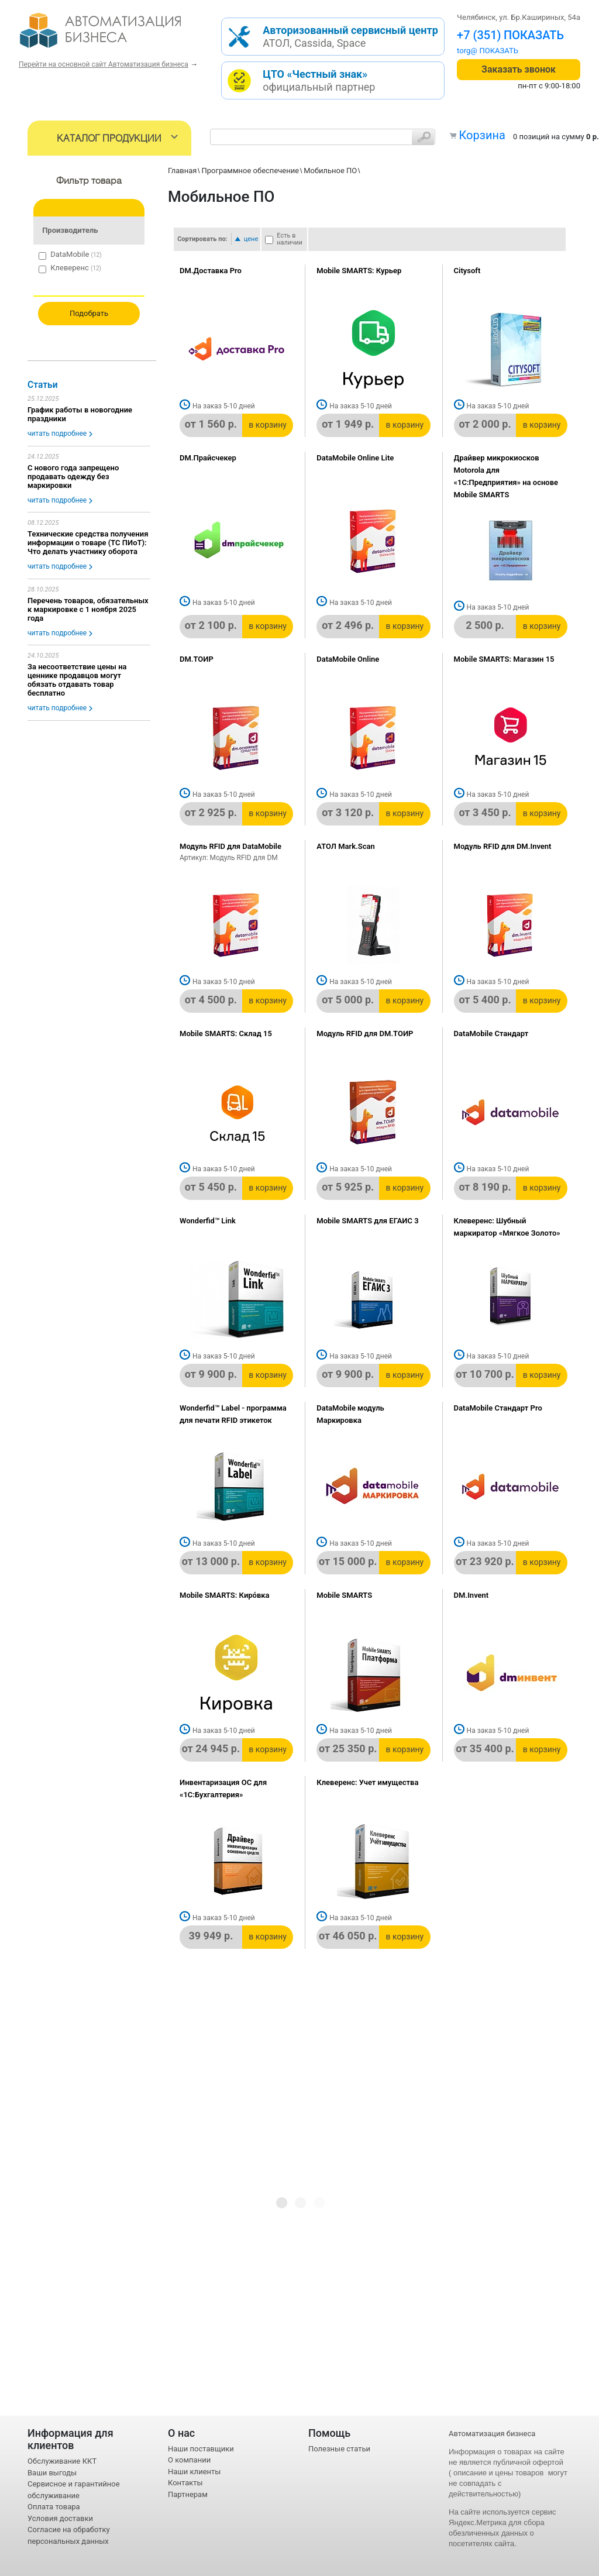 Image resolution: width=599 pixels, height=2576 pixels. I want to click on Обслуживание ККТ, so click(62, 2461).